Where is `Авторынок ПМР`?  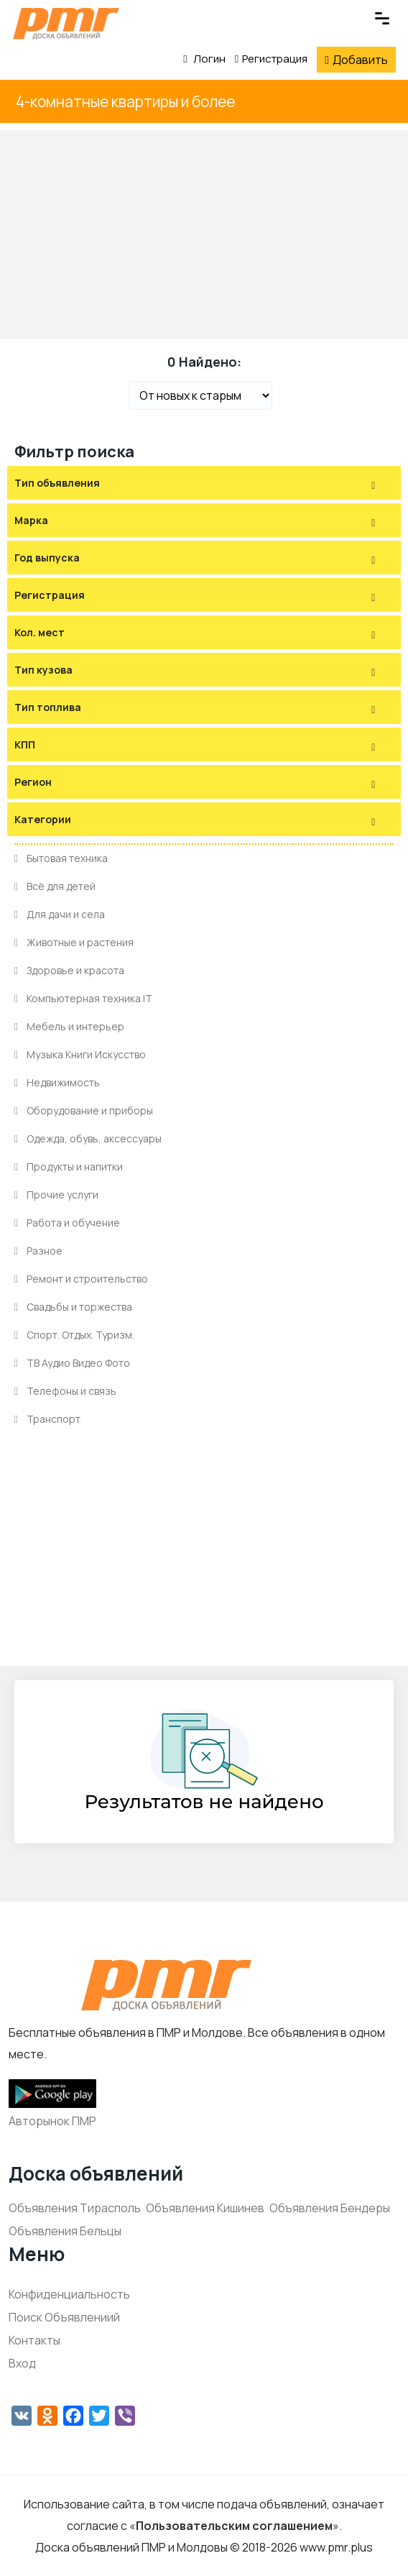
Авторынок ПМР is located at coordinates (52, 2121).